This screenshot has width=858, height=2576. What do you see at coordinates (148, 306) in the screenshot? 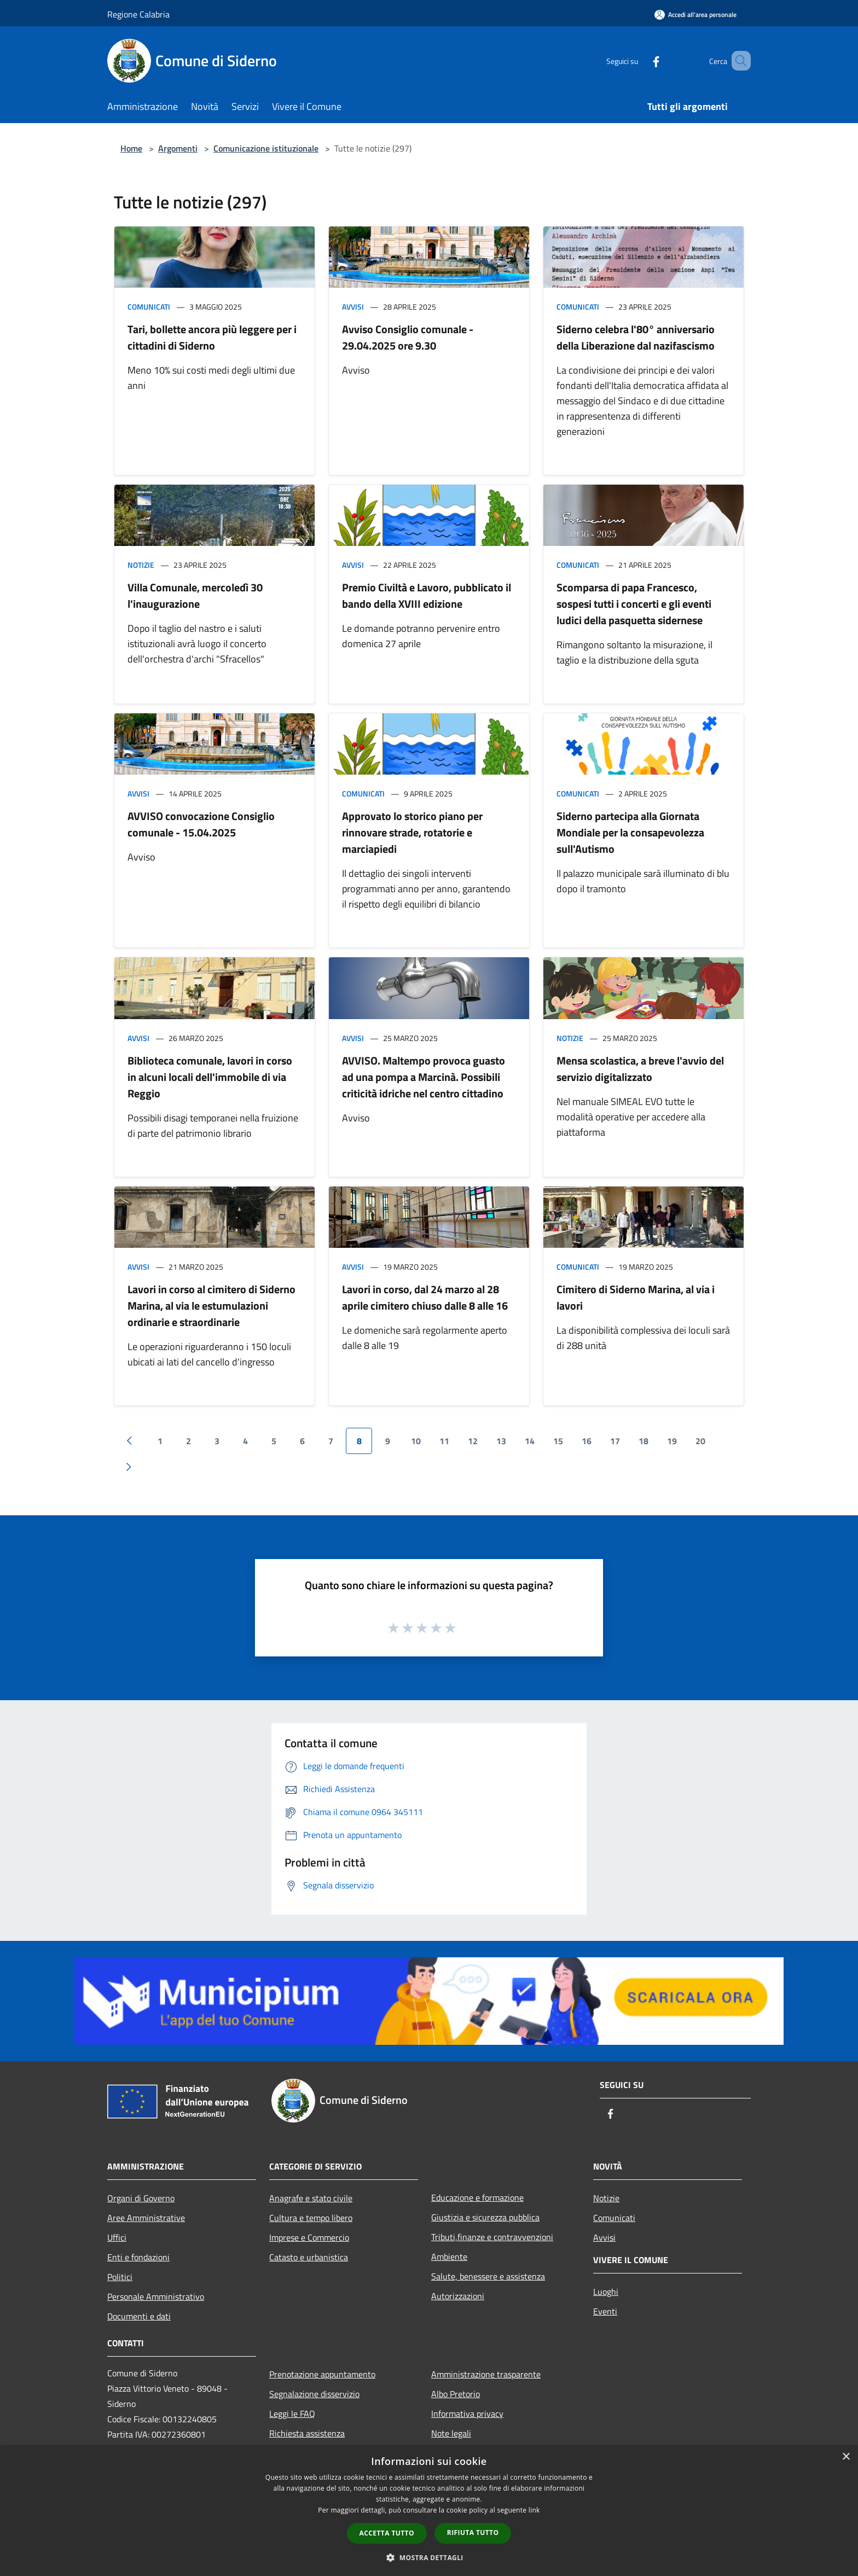
I see `Comunicati` at bounding box center [148, 306].